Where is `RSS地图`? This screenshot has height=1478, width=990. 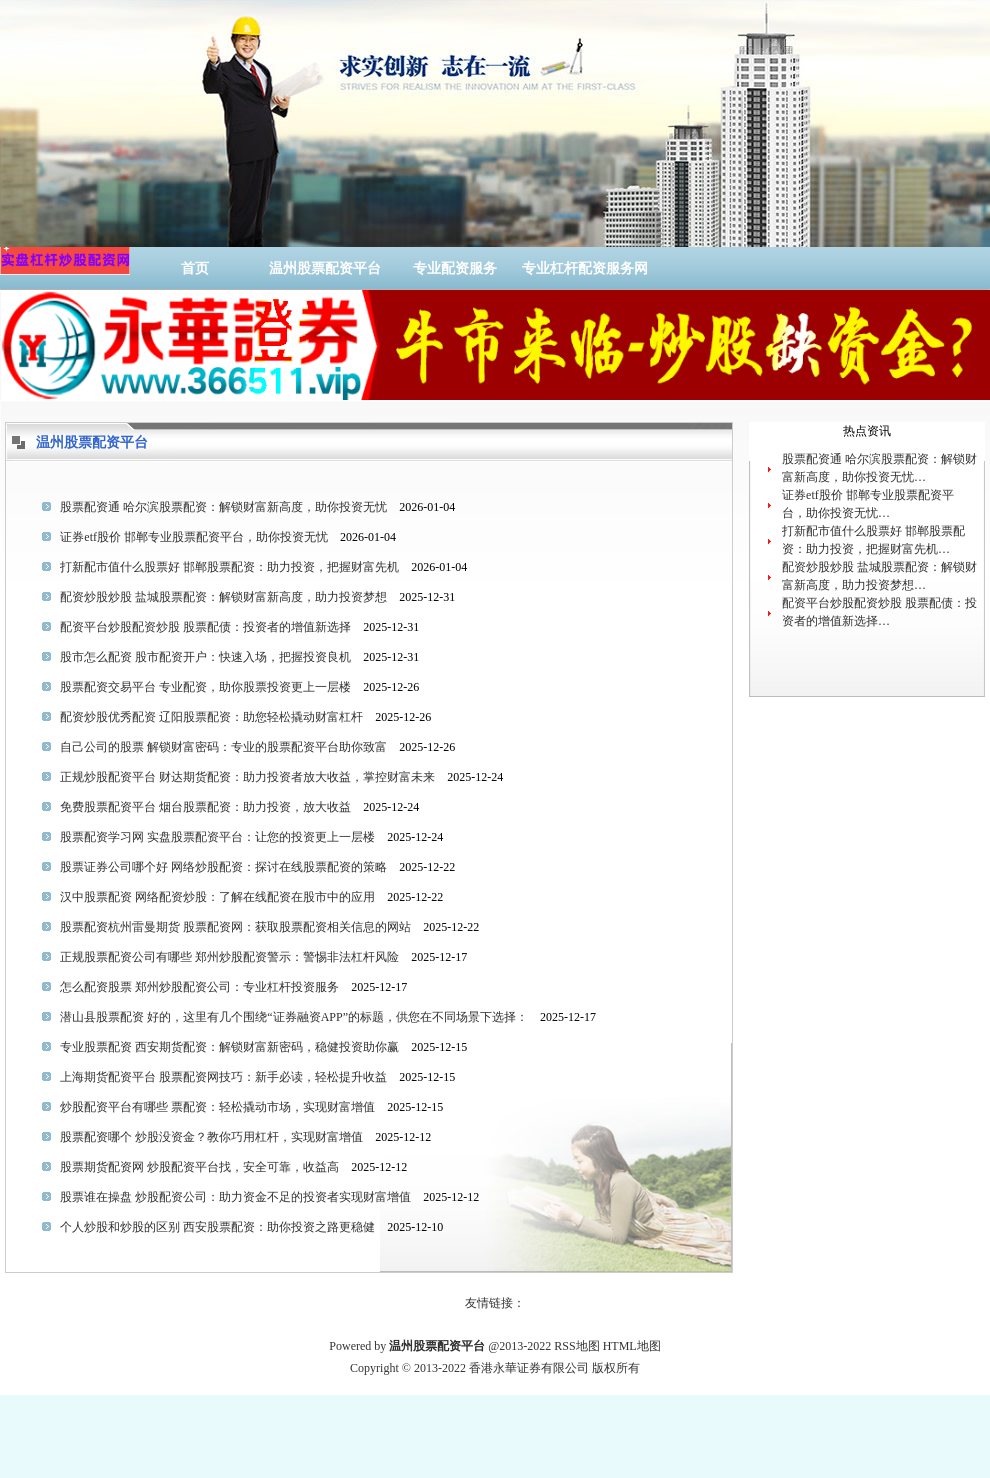
RSS地图 is located at coordinates (576, 1346).